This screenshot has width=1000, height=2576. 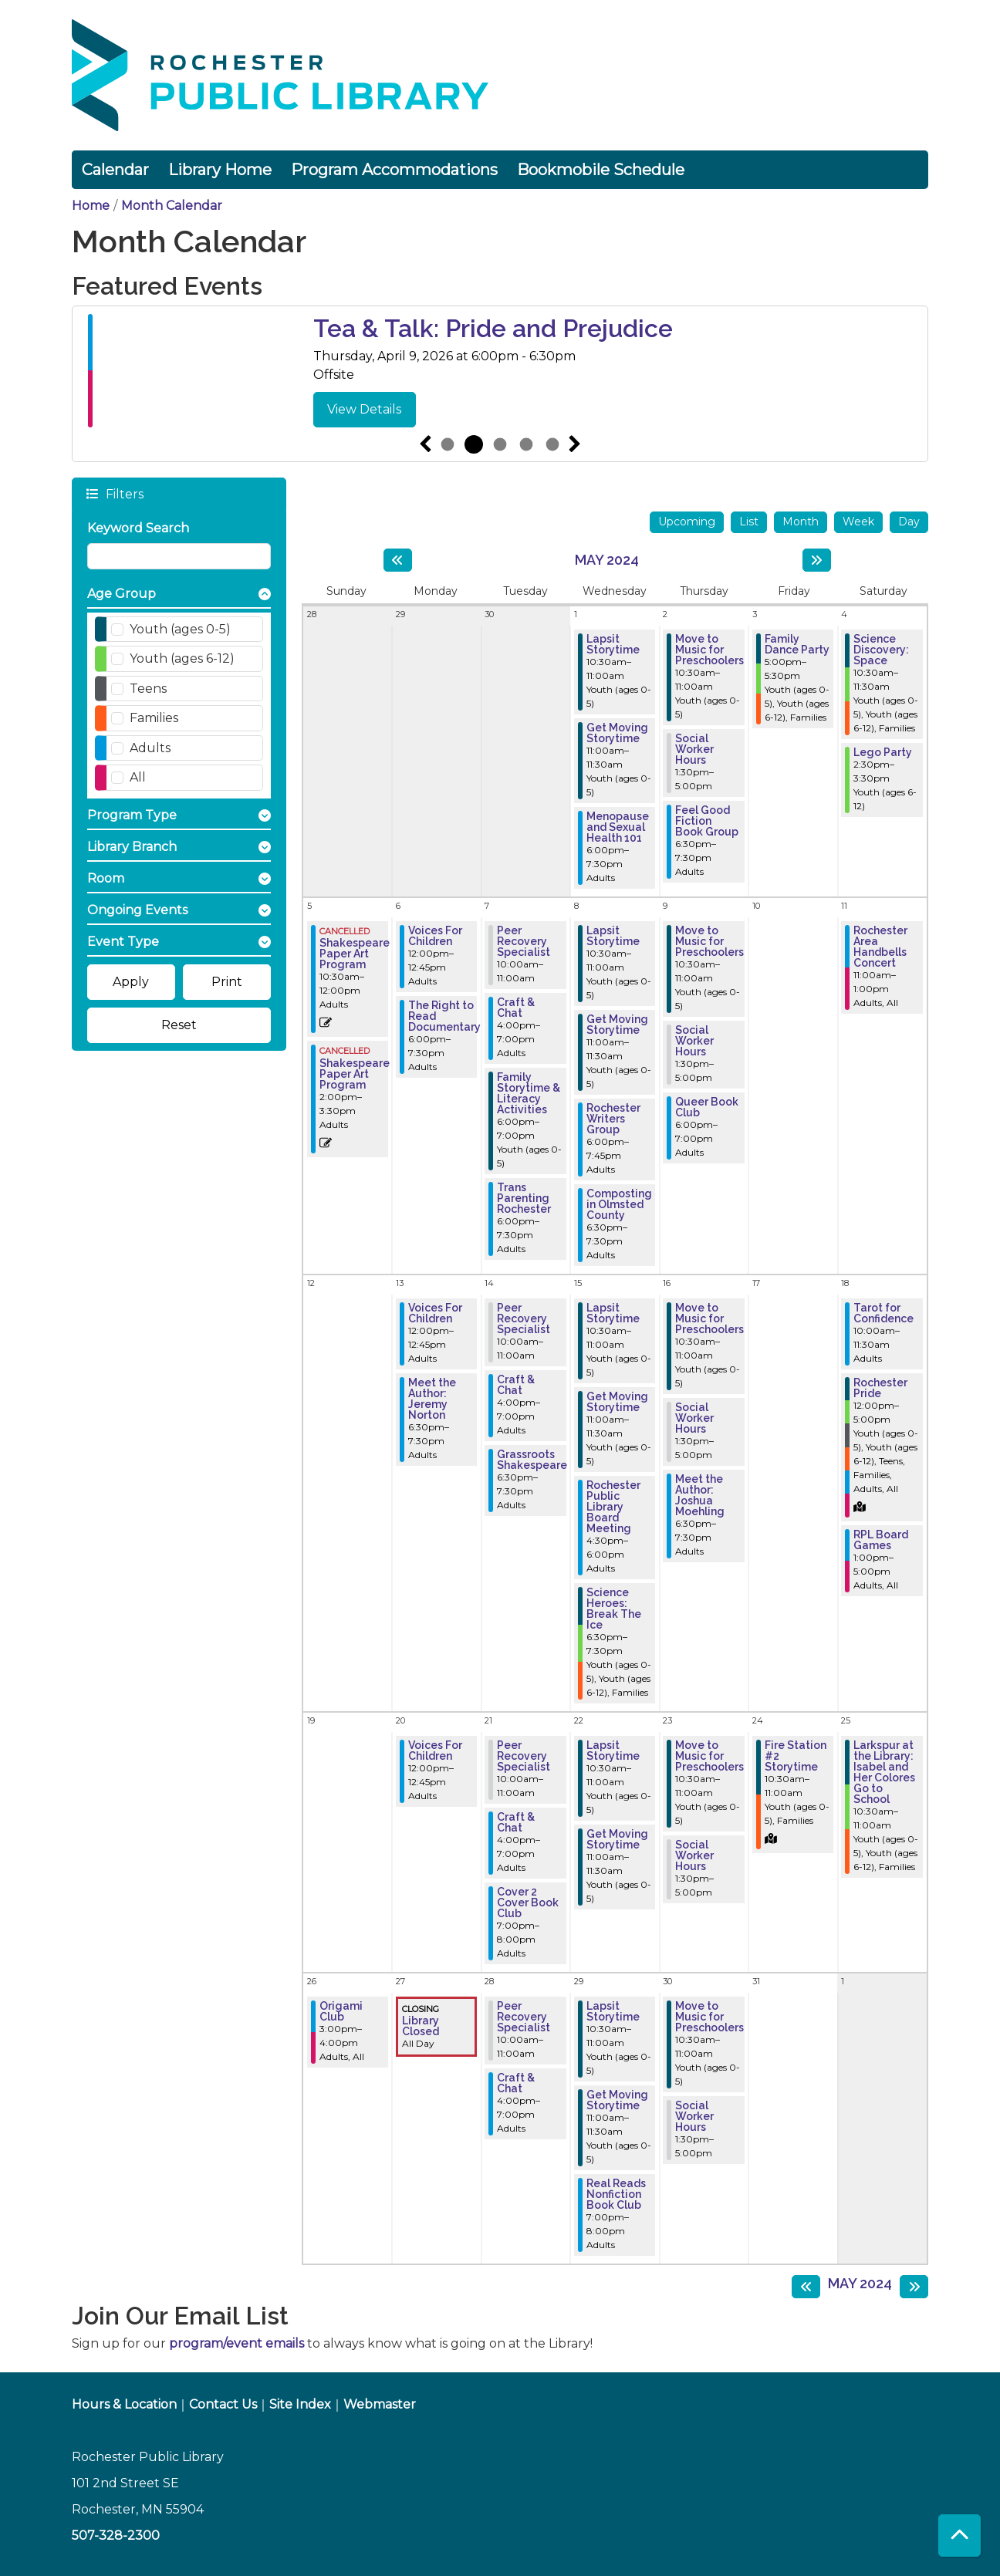 I want to click on Pajama Preschool Dance Party, so click(x=492, y=328).